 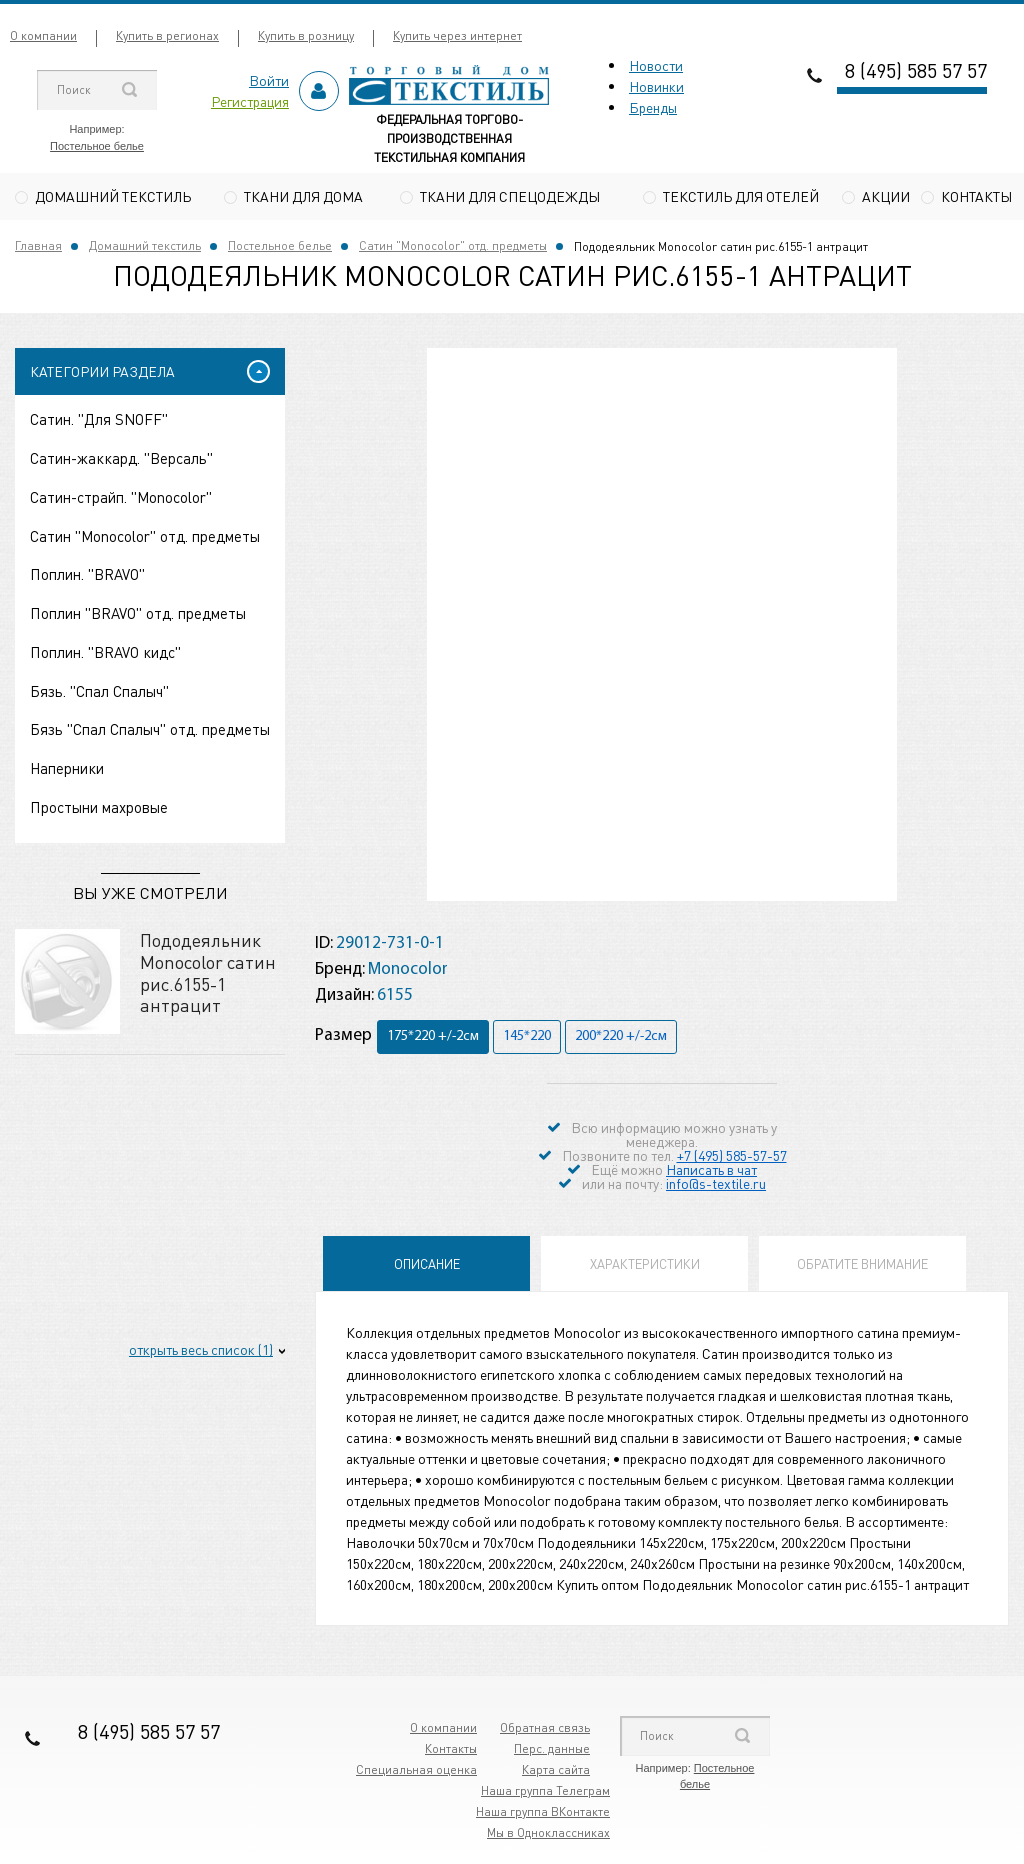 I want to click on Обратная связь, so click(x=545, y=1730).